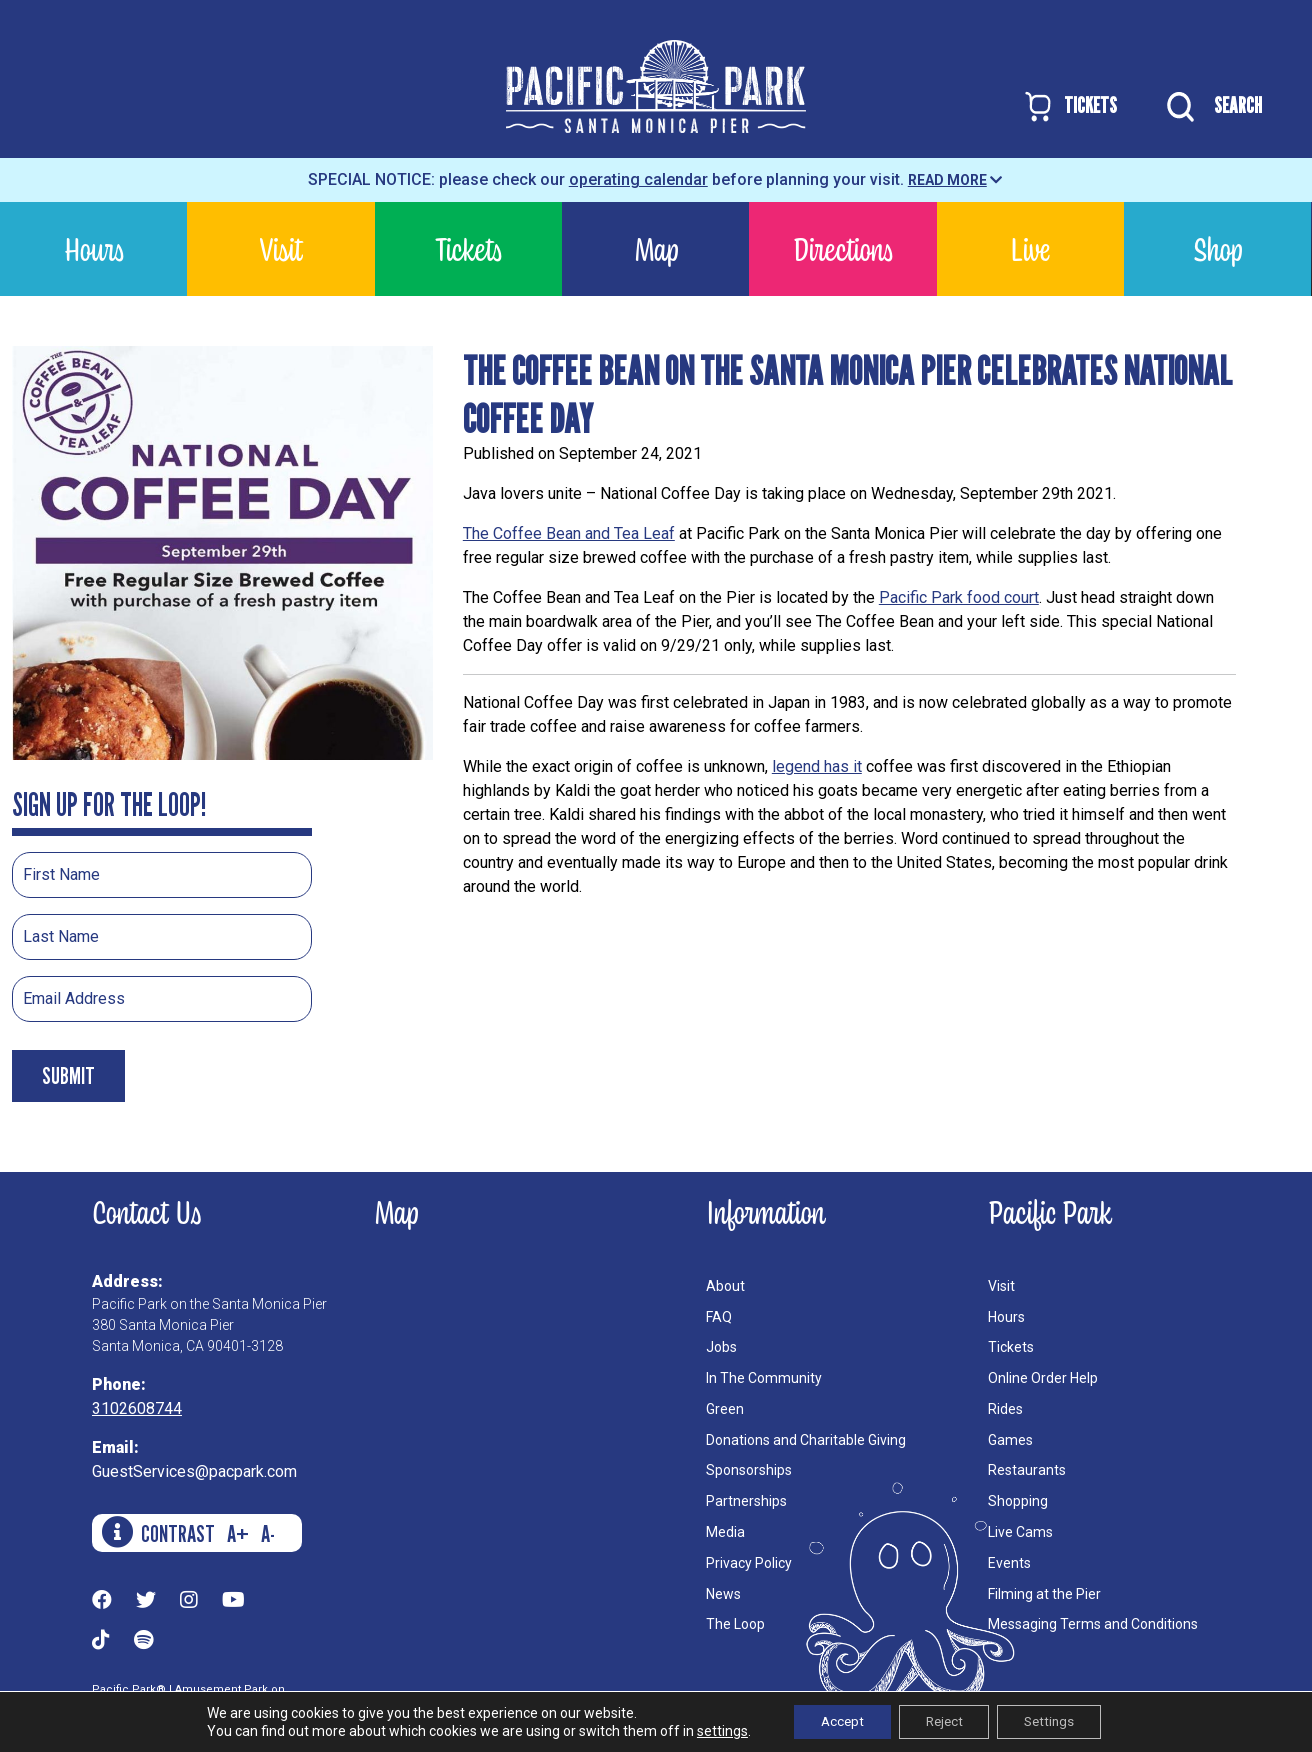 The height and width of the screenshot is (1752, 1312). Describe the element at coordinates (817, 766) in the screenshot. I see `legend has it` at that location.